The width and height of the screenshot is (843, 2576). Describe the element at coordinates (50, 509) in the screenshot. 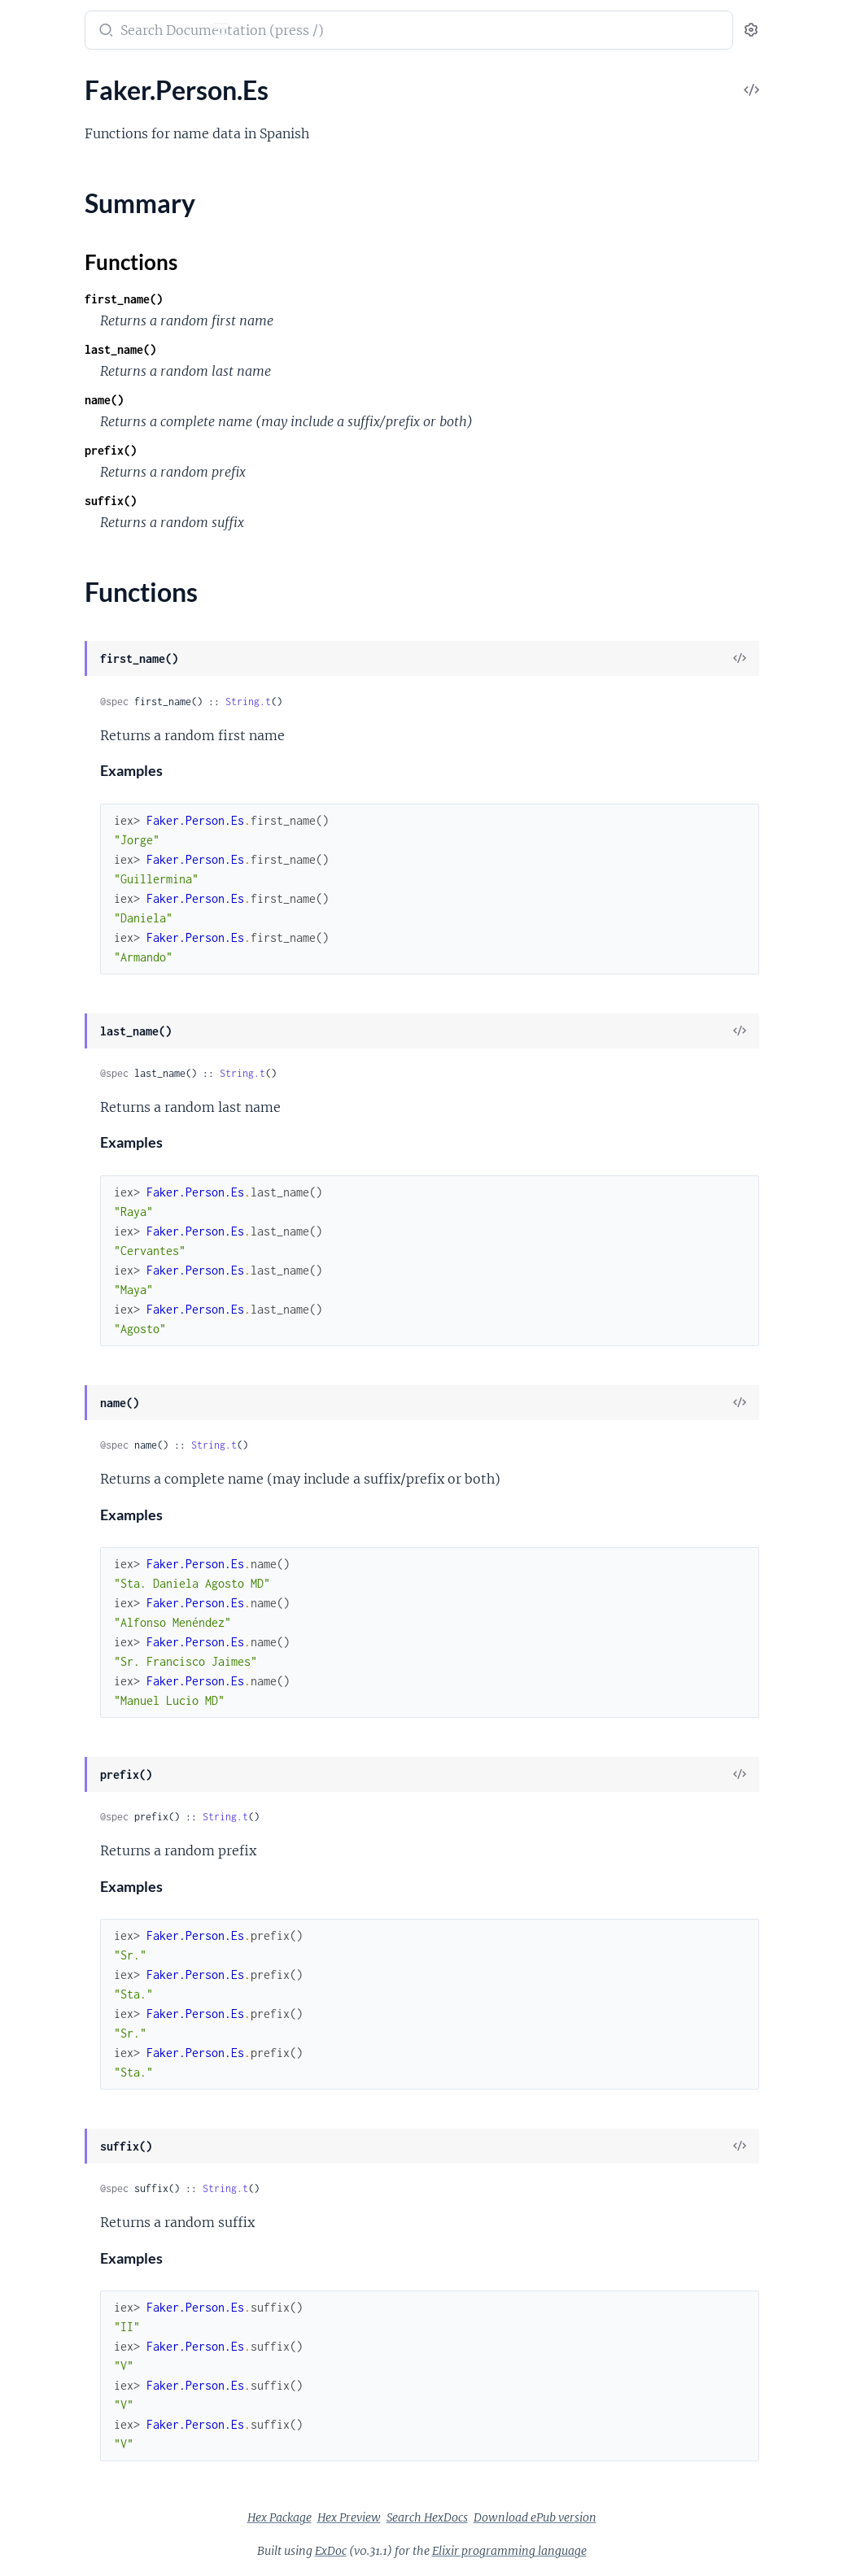

I see `Faker.Beer.En` at that location.